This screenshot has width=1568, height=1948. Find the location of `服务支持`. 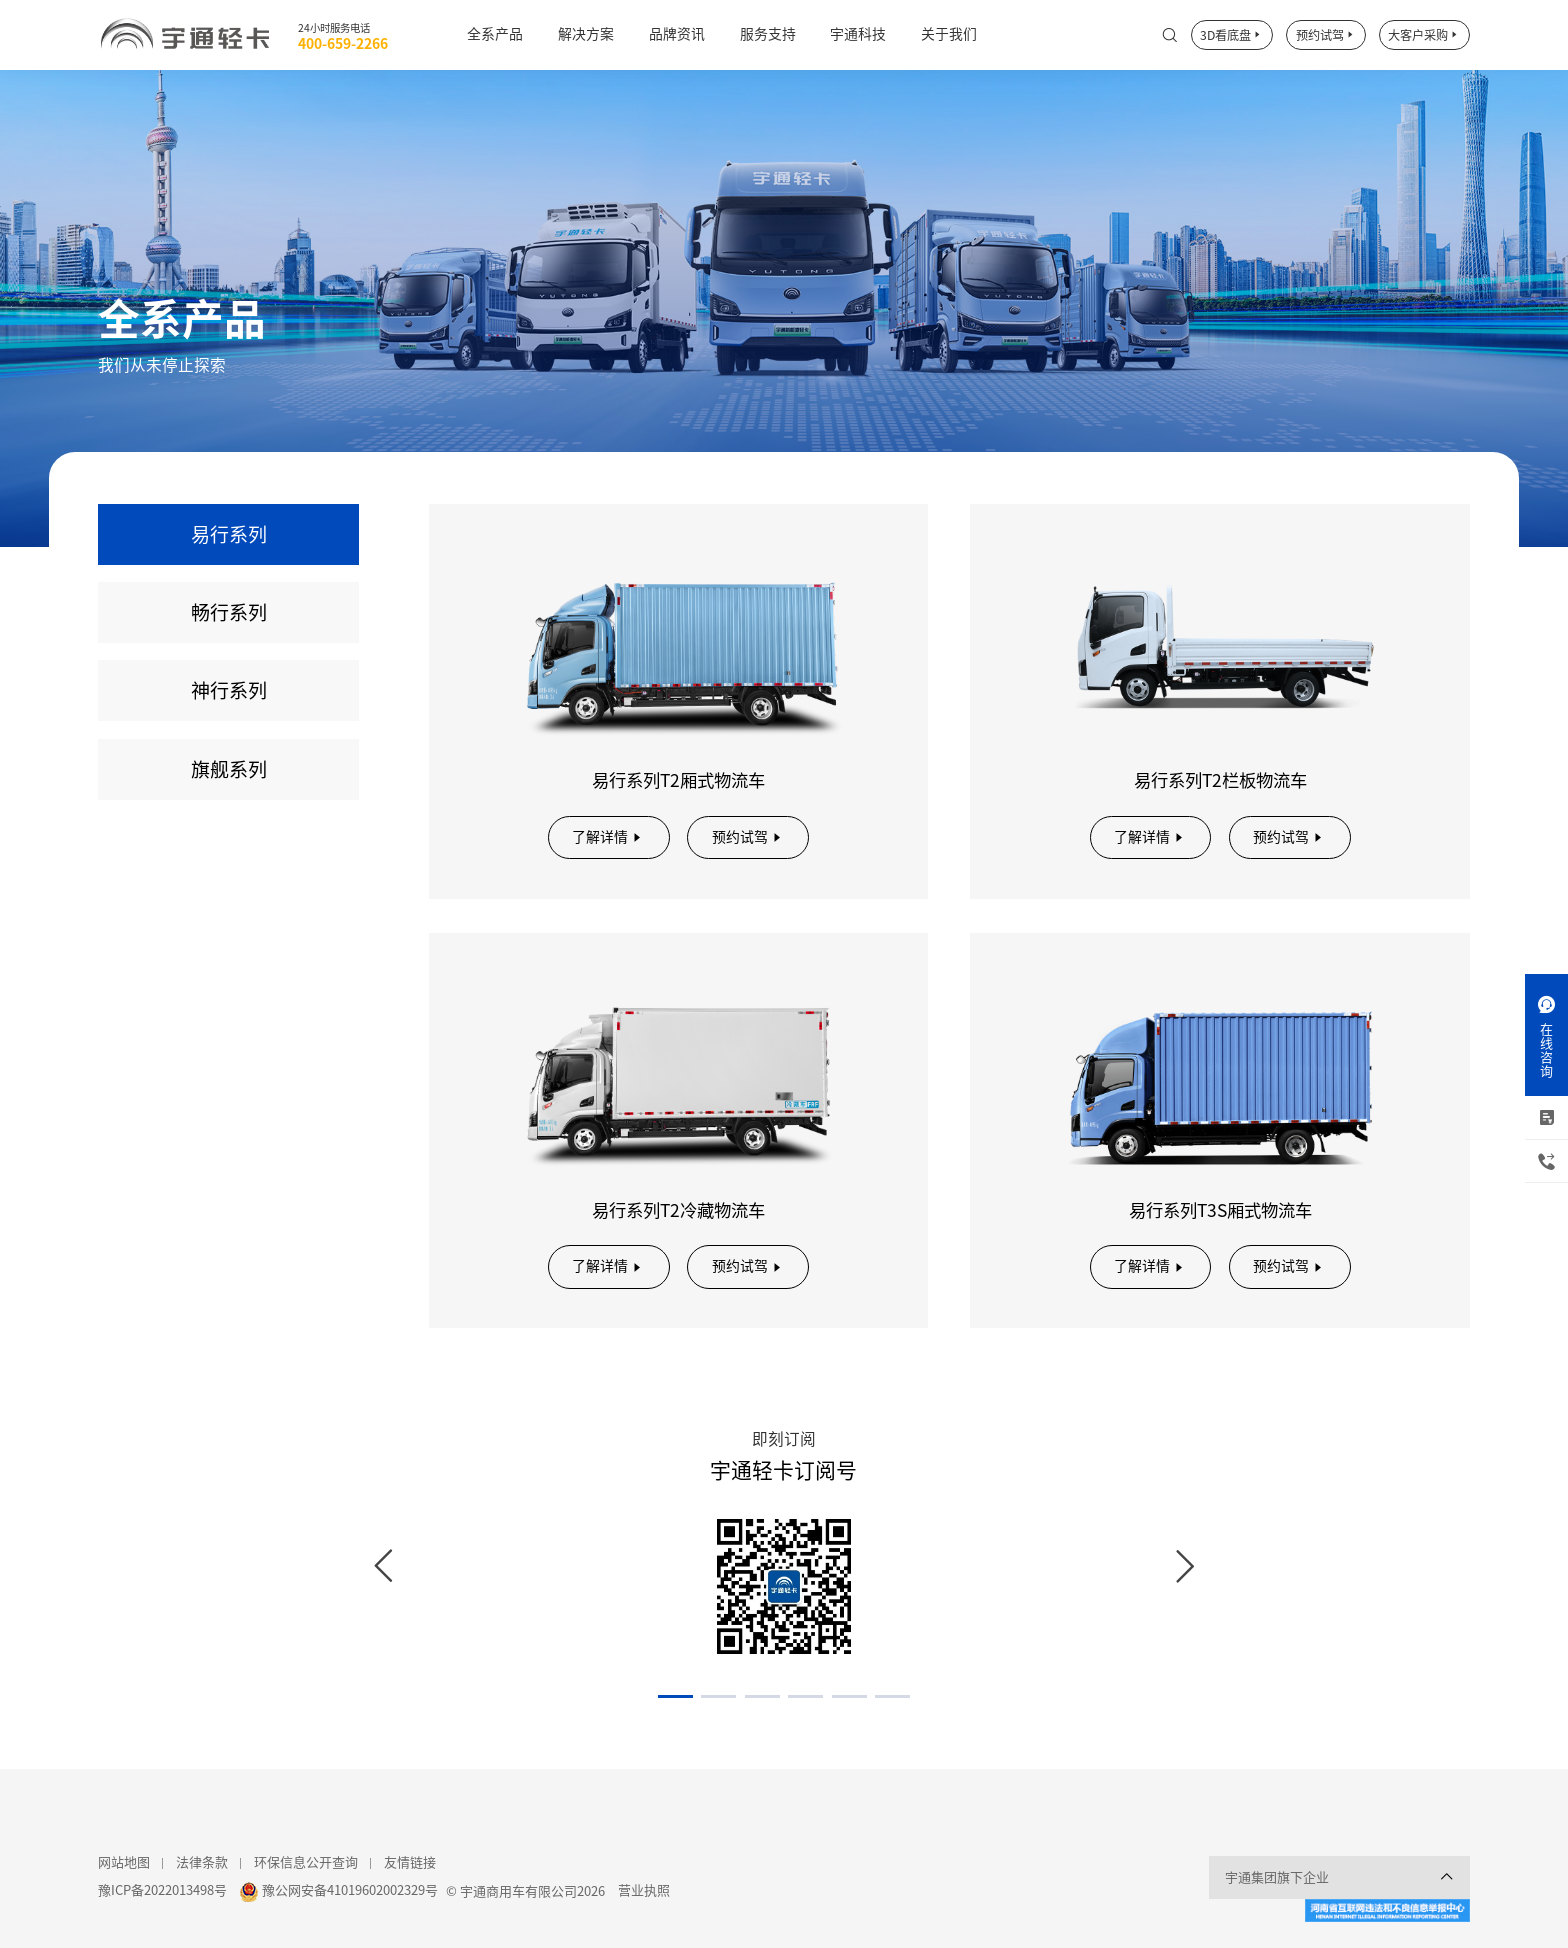

服务支持 is located at coordinates (768, 34).